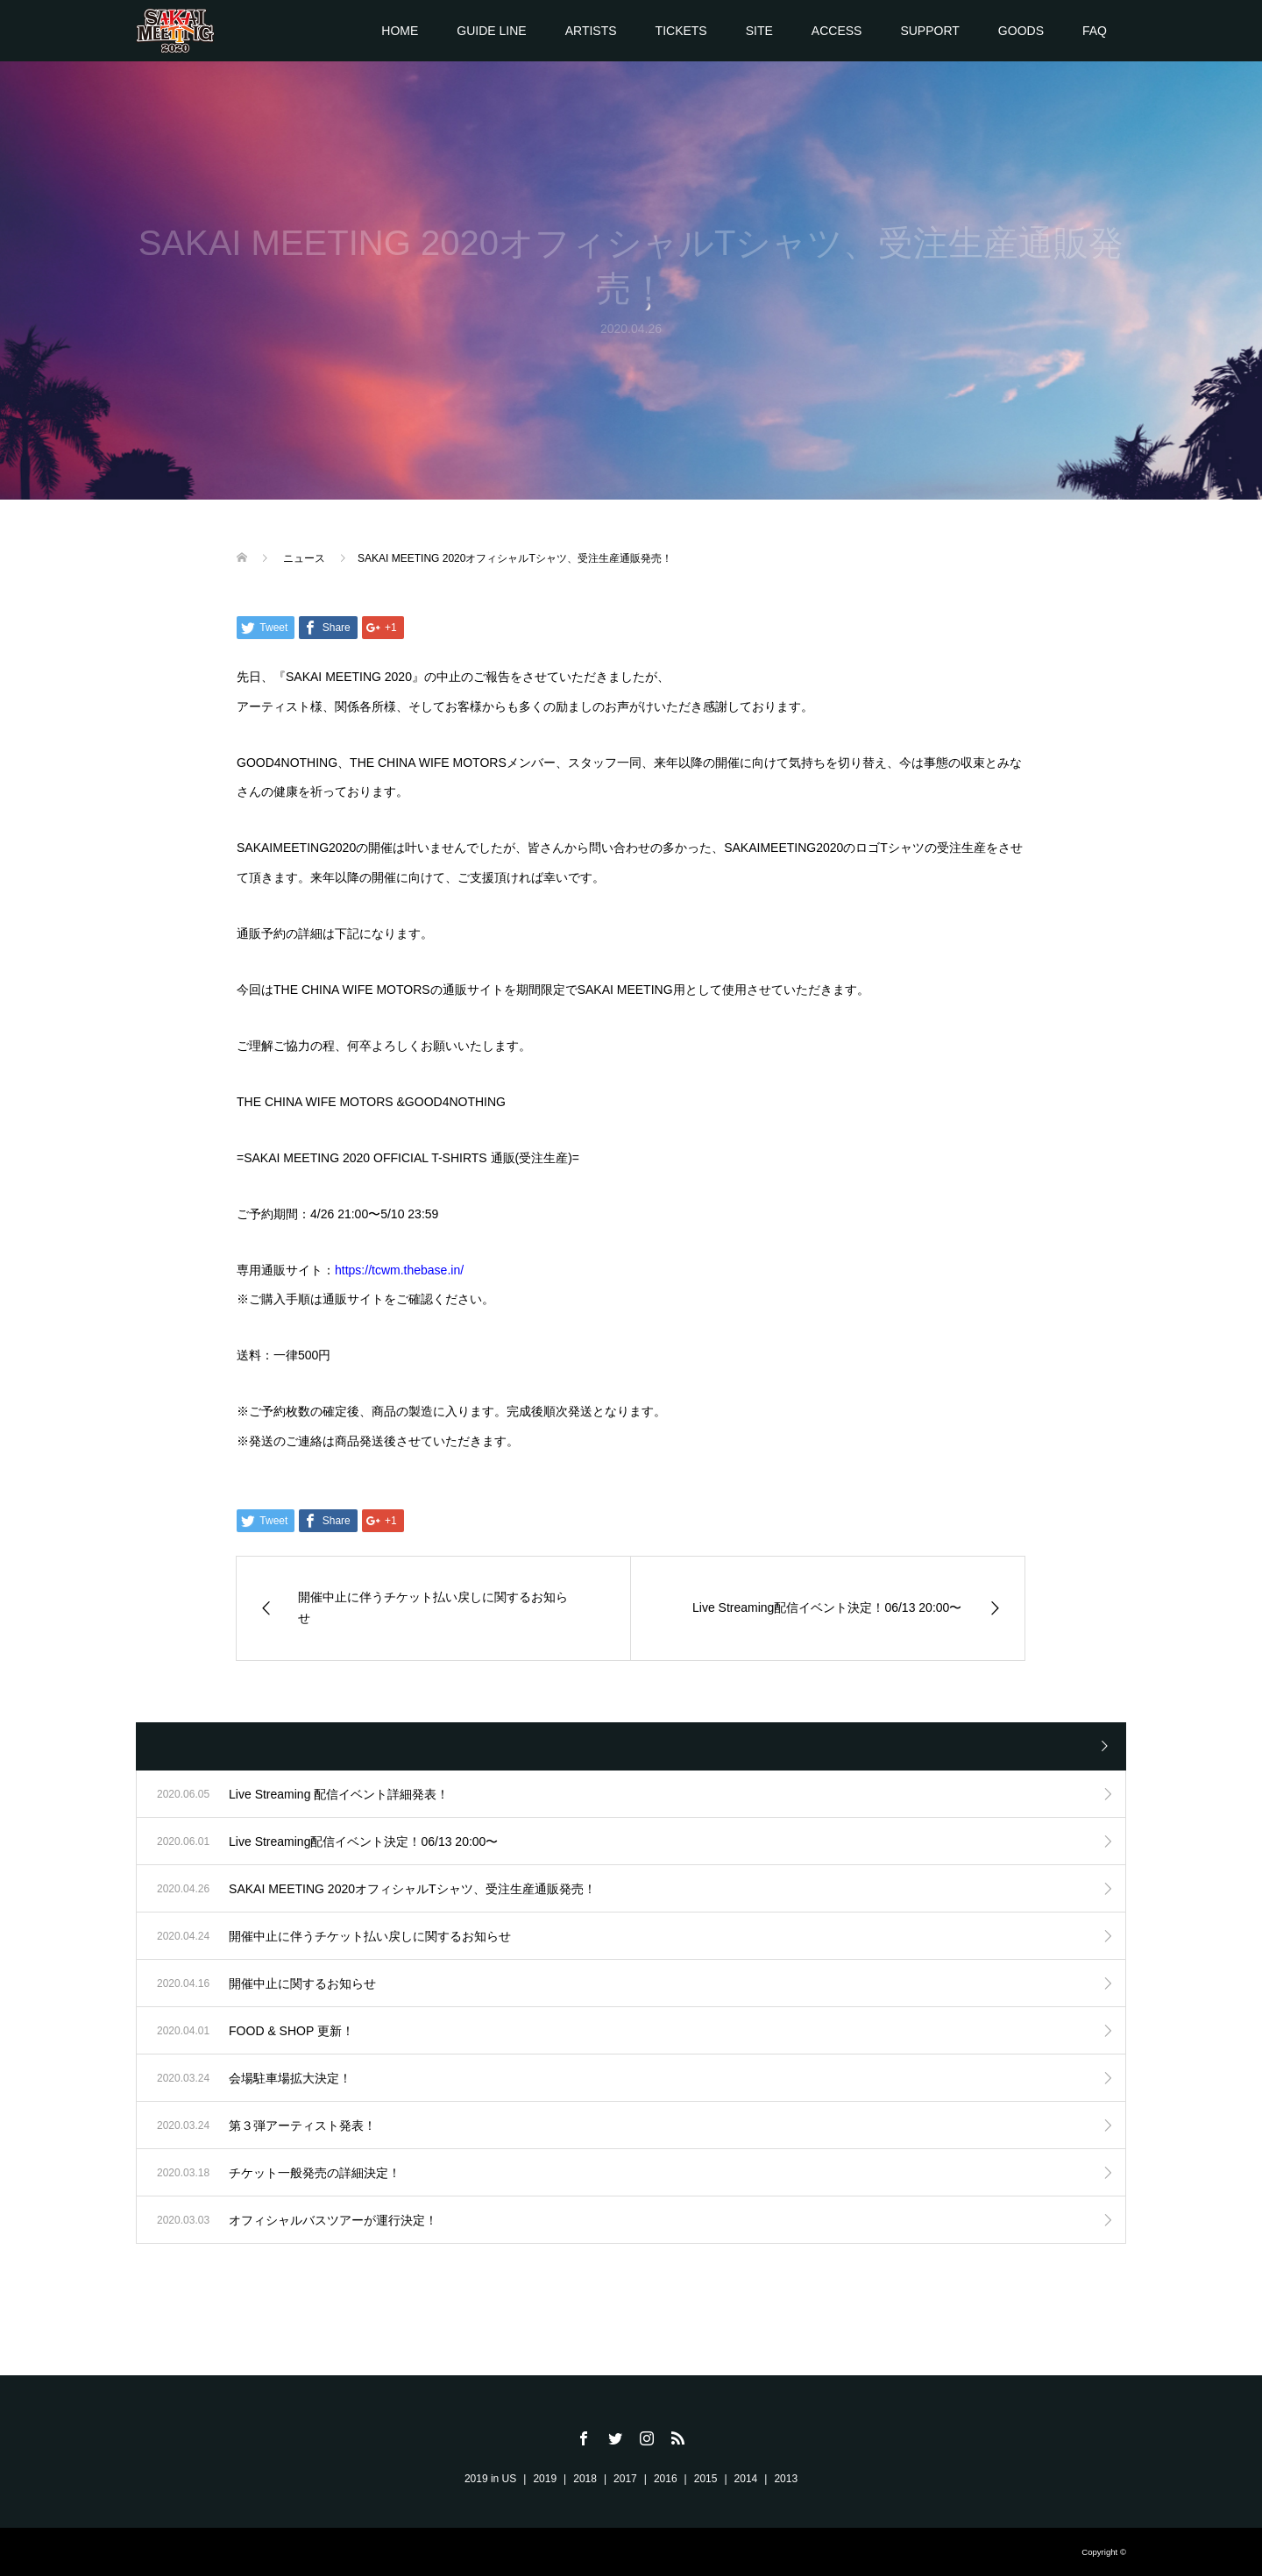  What do you see at coordinates (545, 2479) in the screenshot?
I see `2019` at bounding box center [545, 2479].